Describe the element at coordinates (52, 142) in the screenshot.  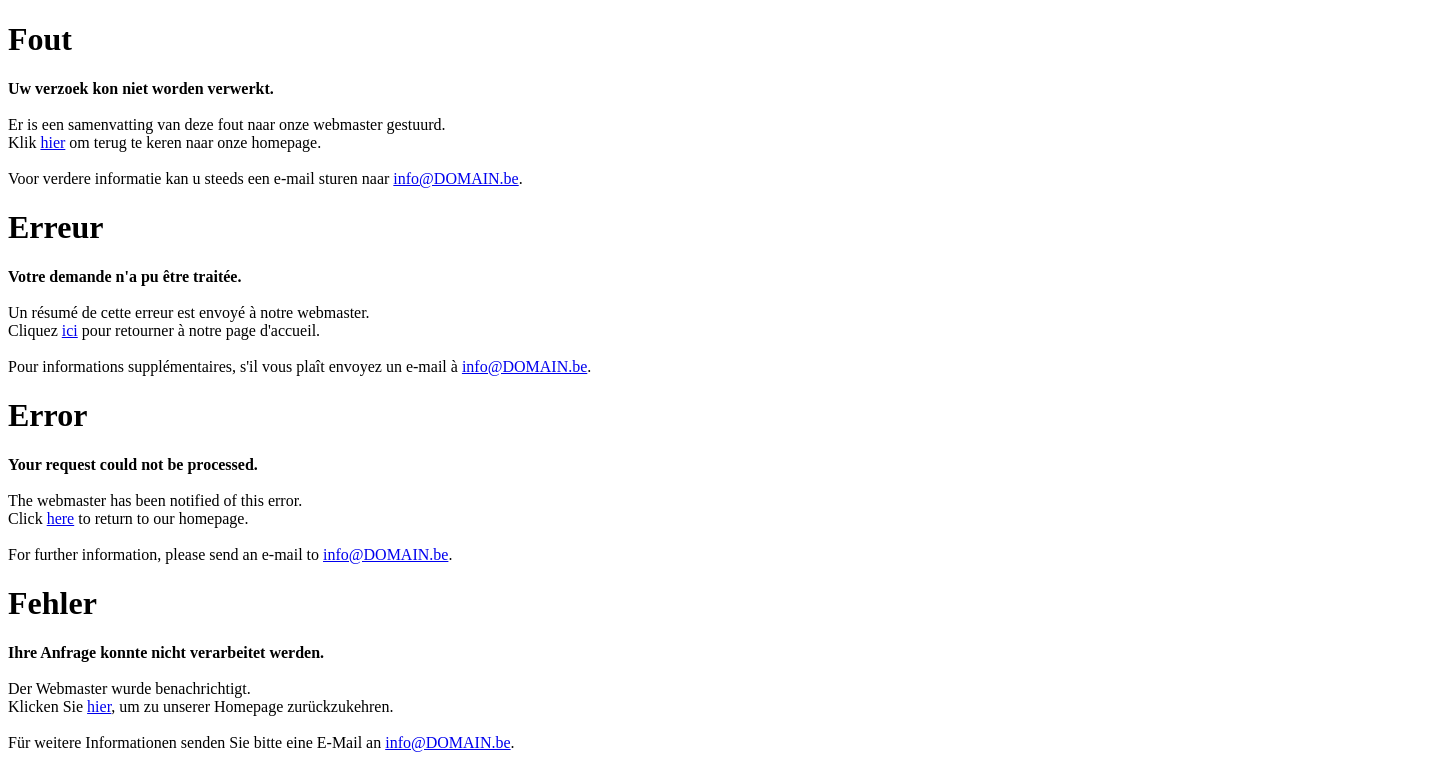
I see `hier` at that location.